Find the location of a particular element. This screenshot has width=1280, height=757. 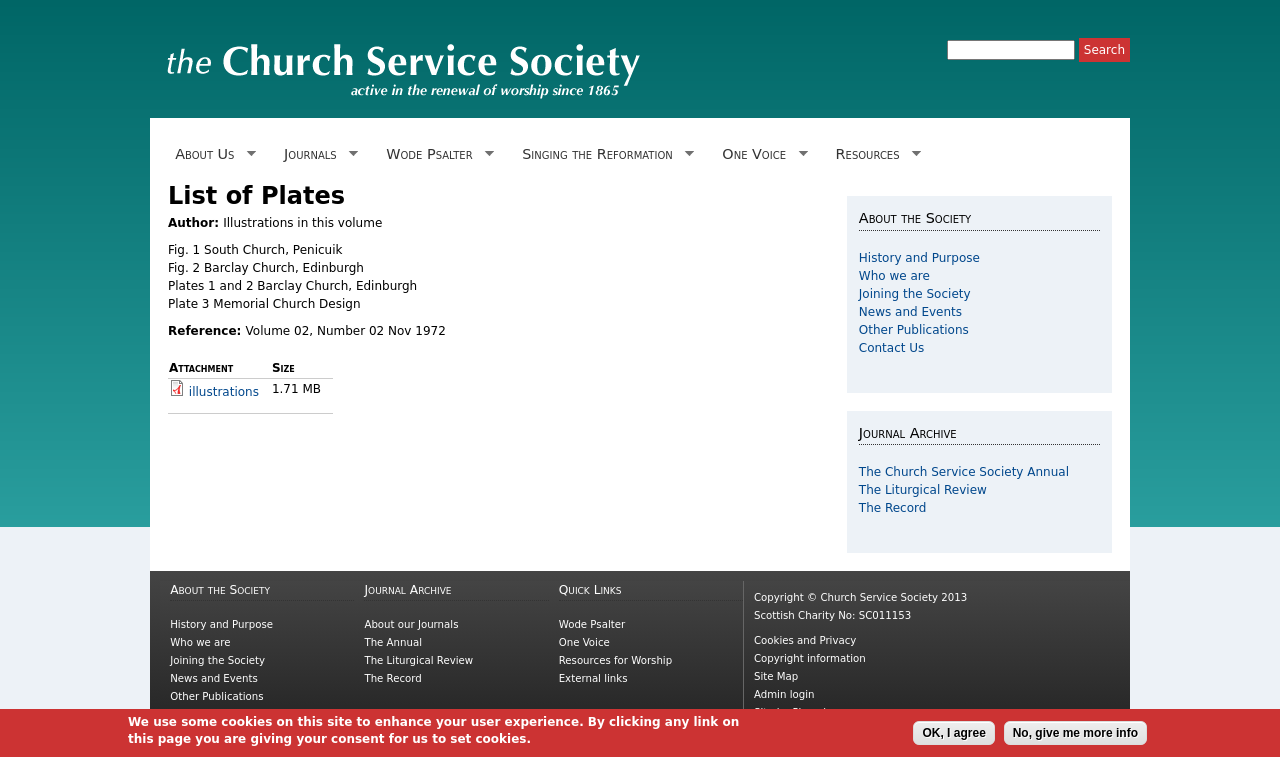

About our Journals is located at coordinates (411, 624).